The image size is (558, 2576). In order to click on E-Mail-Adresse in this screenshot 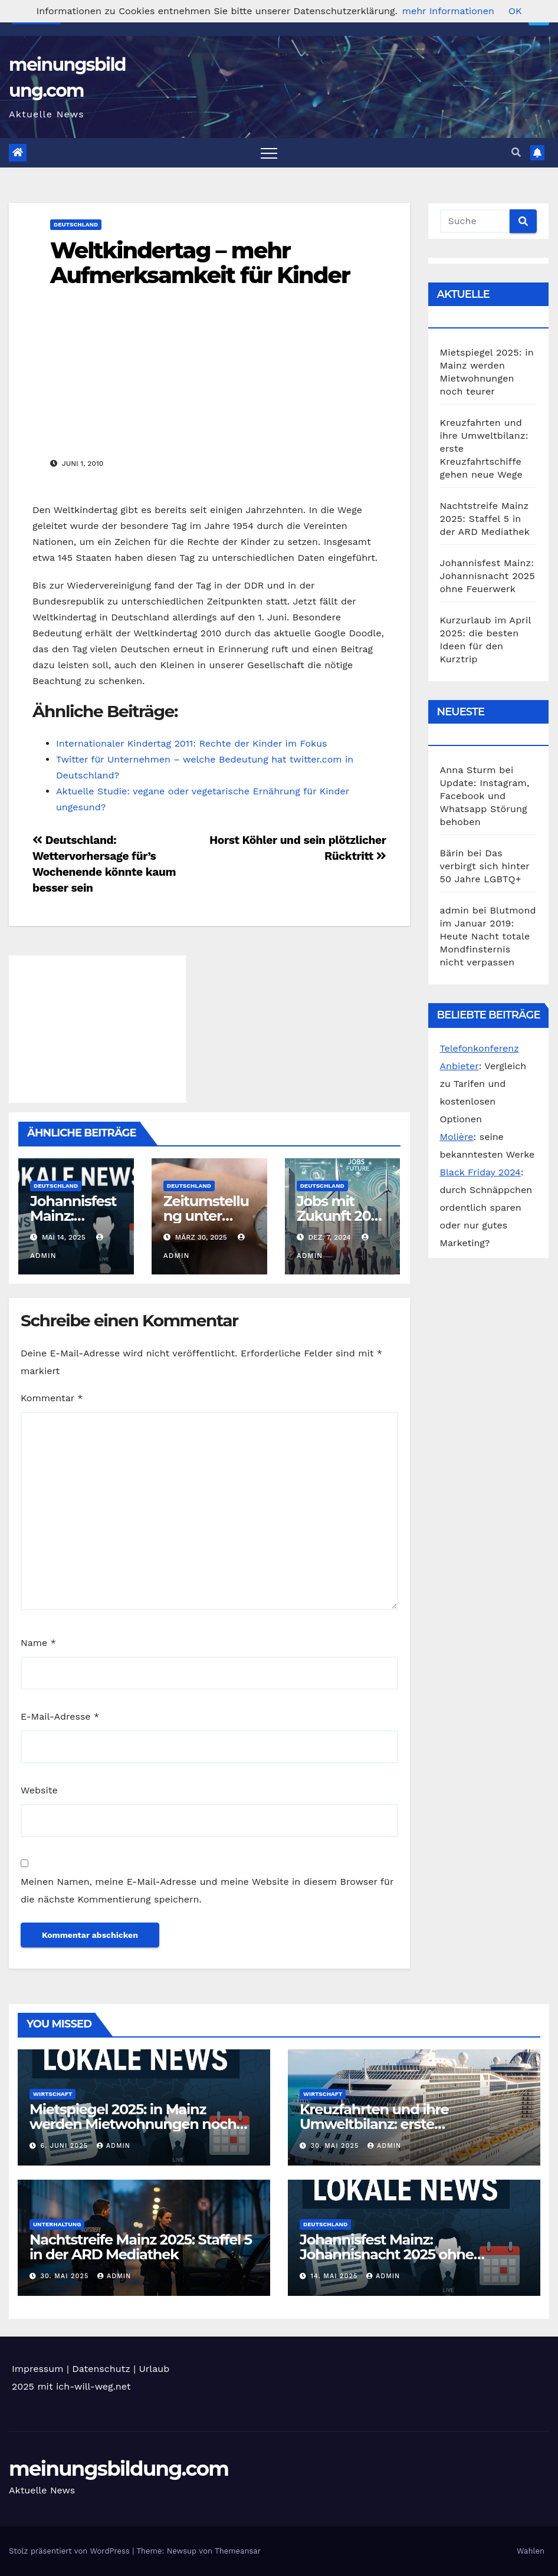, I will do `click(60, 1716)`.